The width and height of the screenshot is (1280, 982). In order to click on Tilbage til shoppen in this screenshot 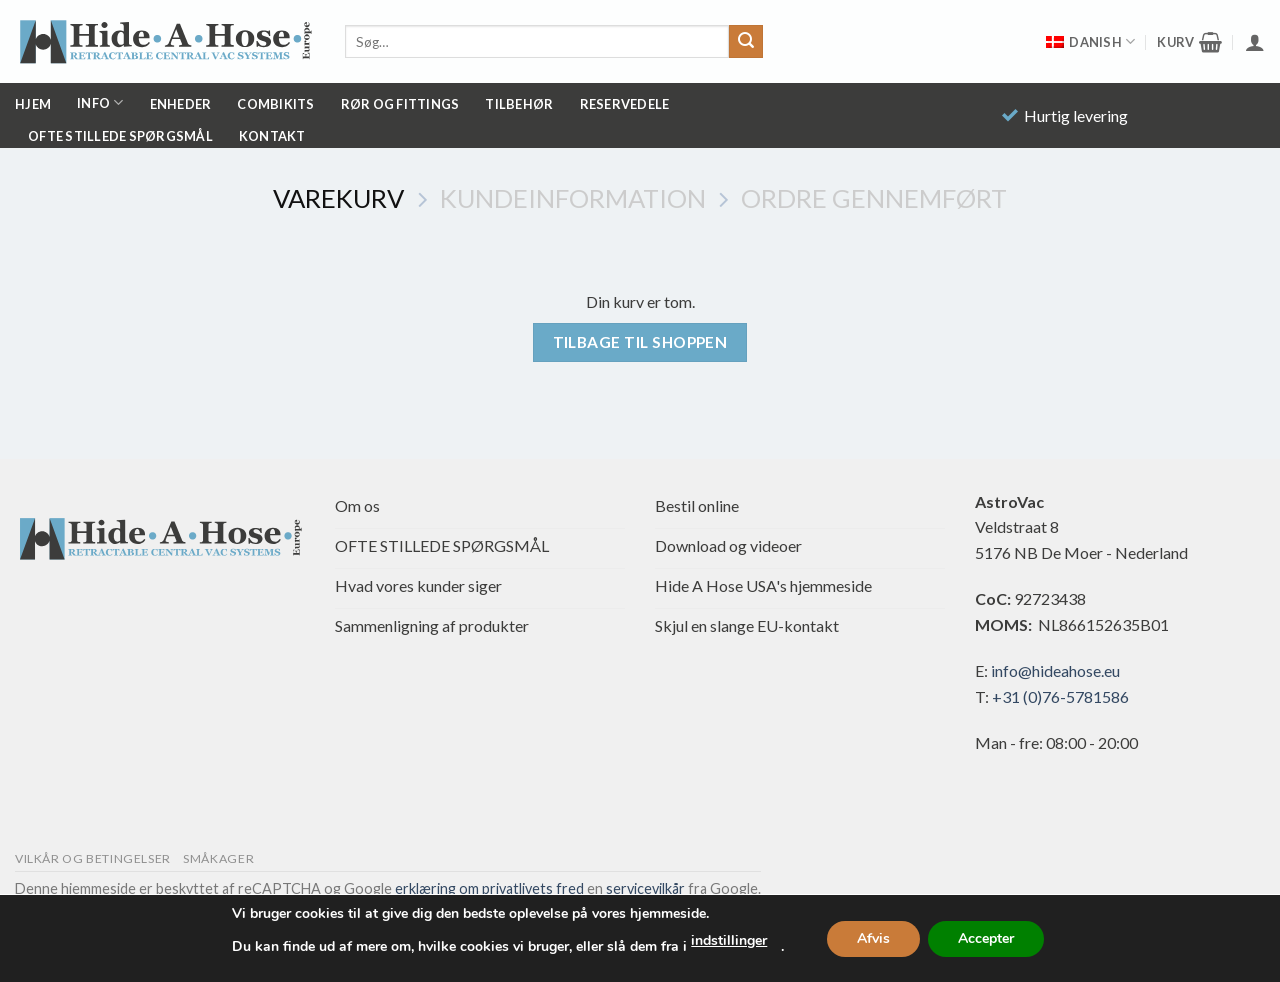, I will do `click(640, 342)`.